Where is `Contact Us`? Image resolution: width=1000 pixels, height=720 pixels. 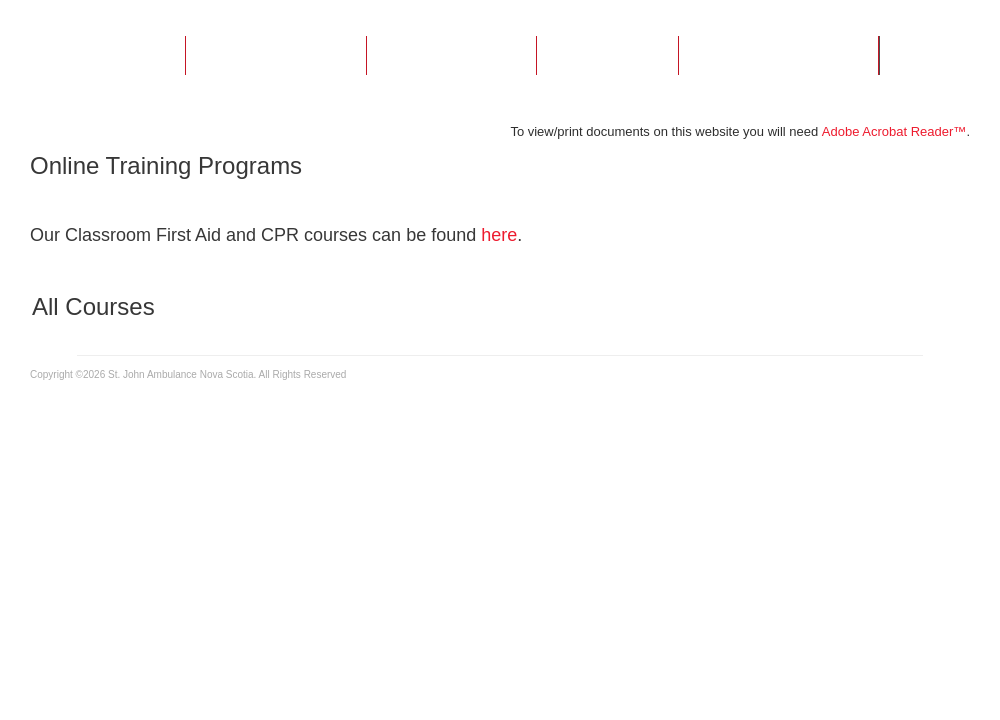
Contact Us is located at coordinates (778, 56).